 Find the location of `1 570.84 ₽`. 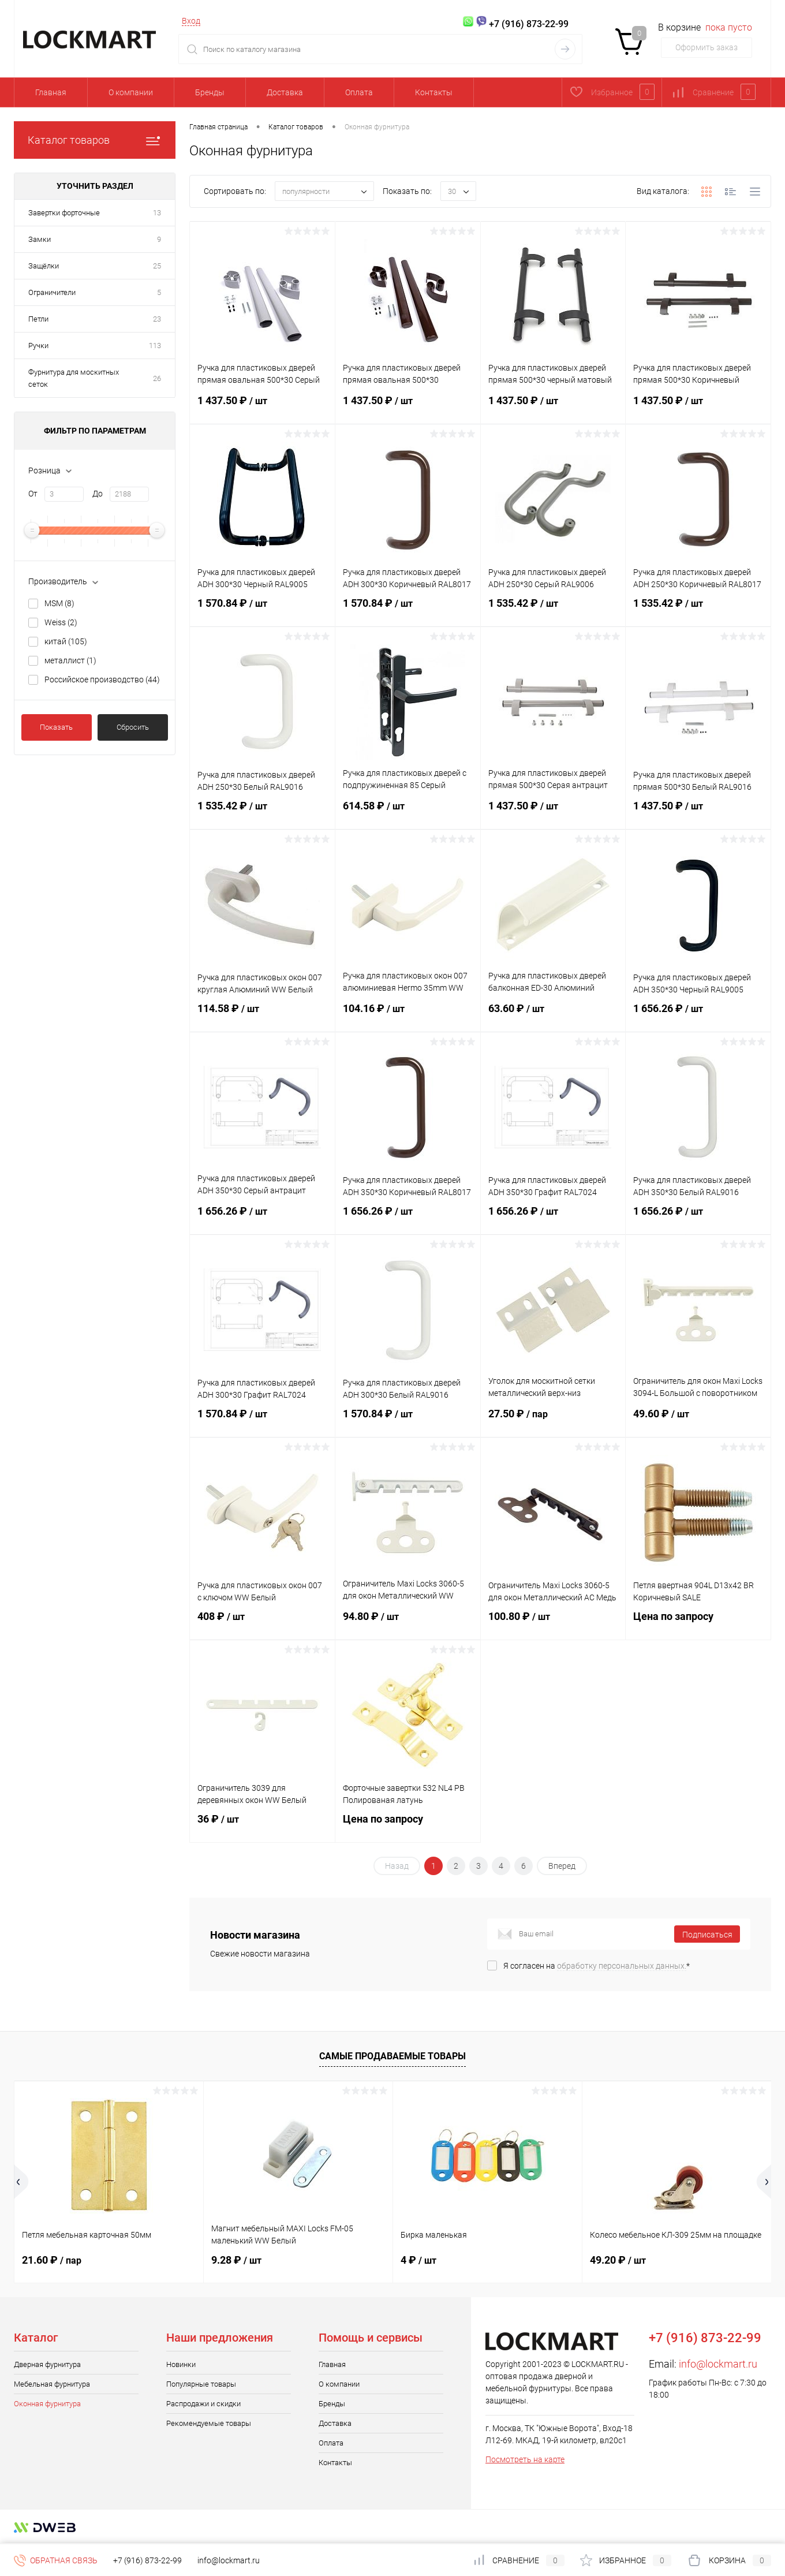

1 570.84 ₽ is located at coordinates (262, 610).